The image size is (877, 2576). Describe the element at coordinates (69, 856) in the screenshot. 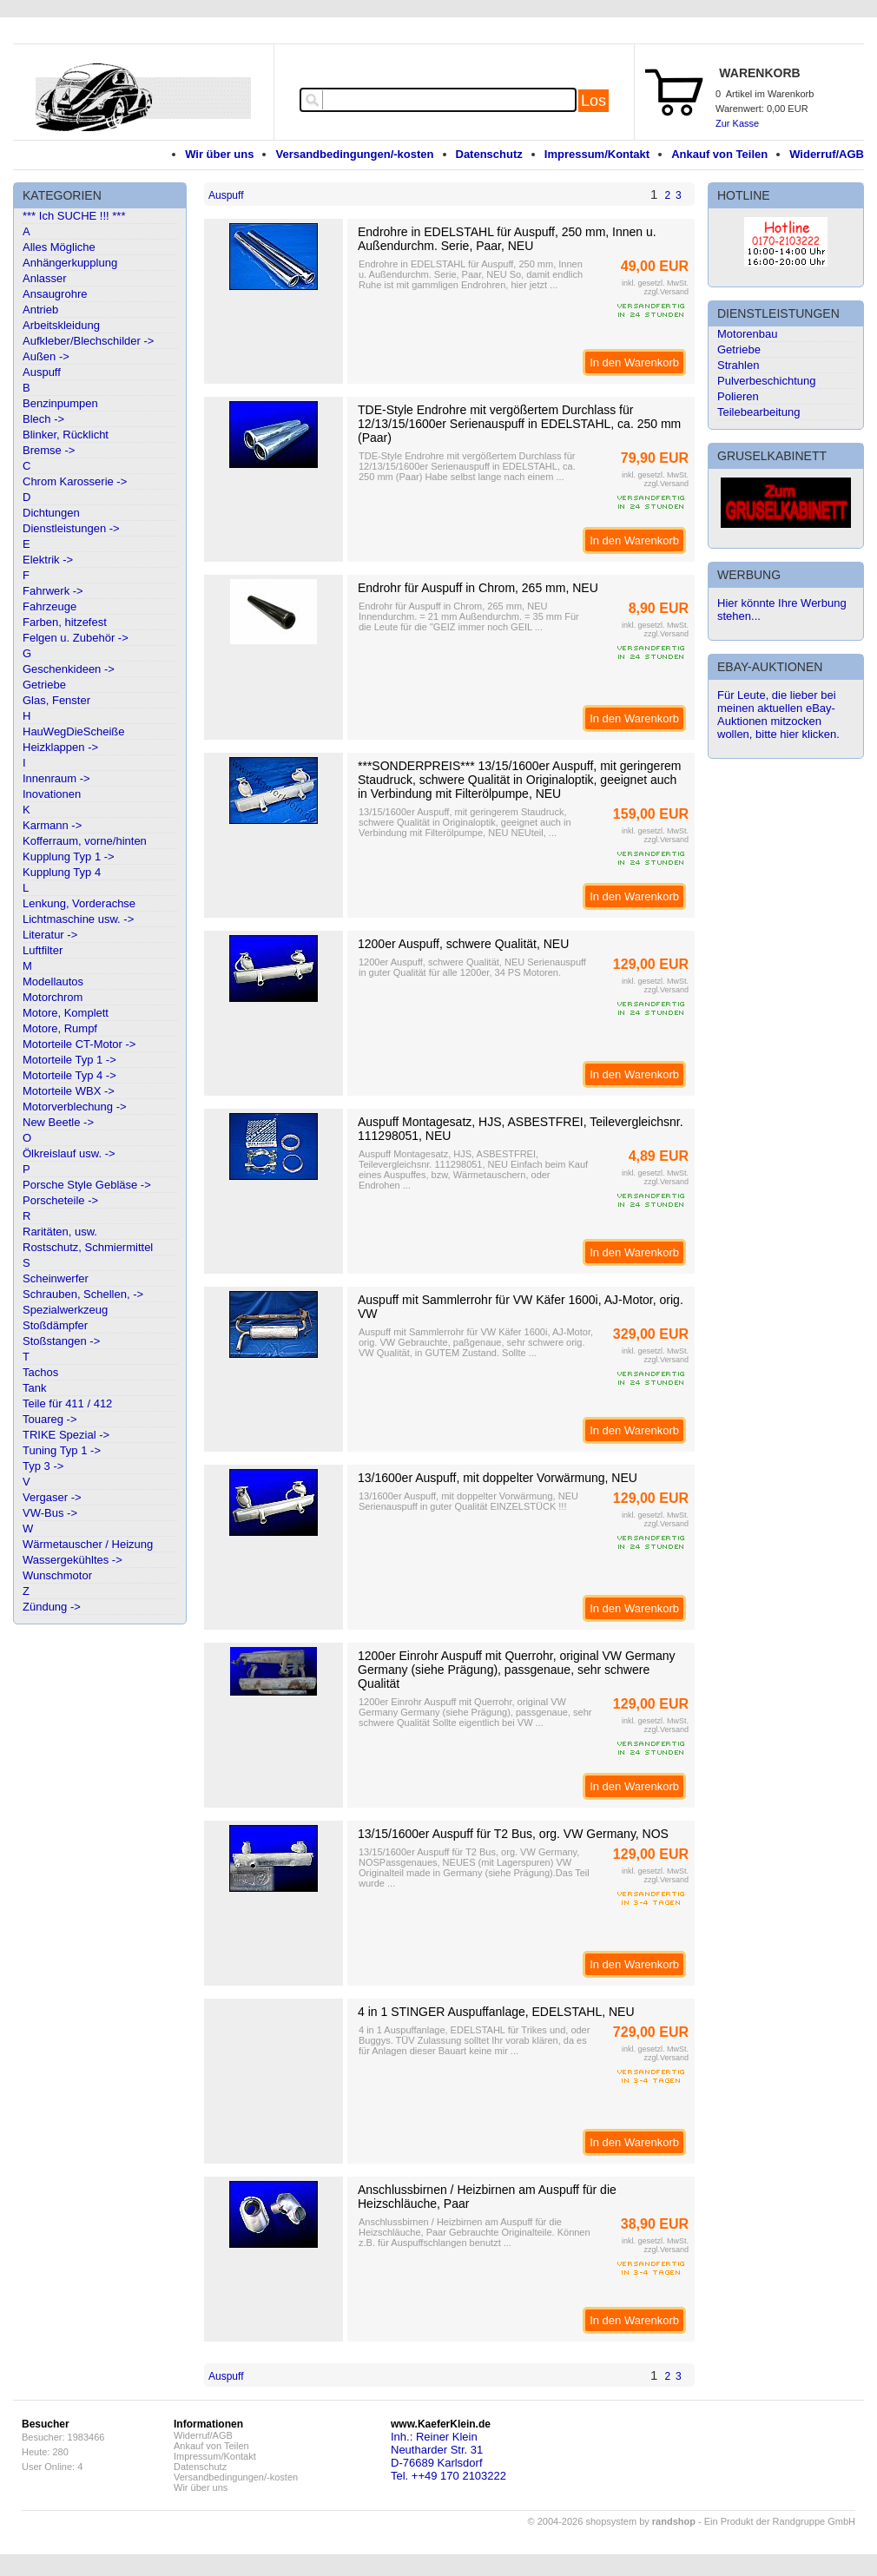

I see `Kupplung Typ 1 ->` at that location.